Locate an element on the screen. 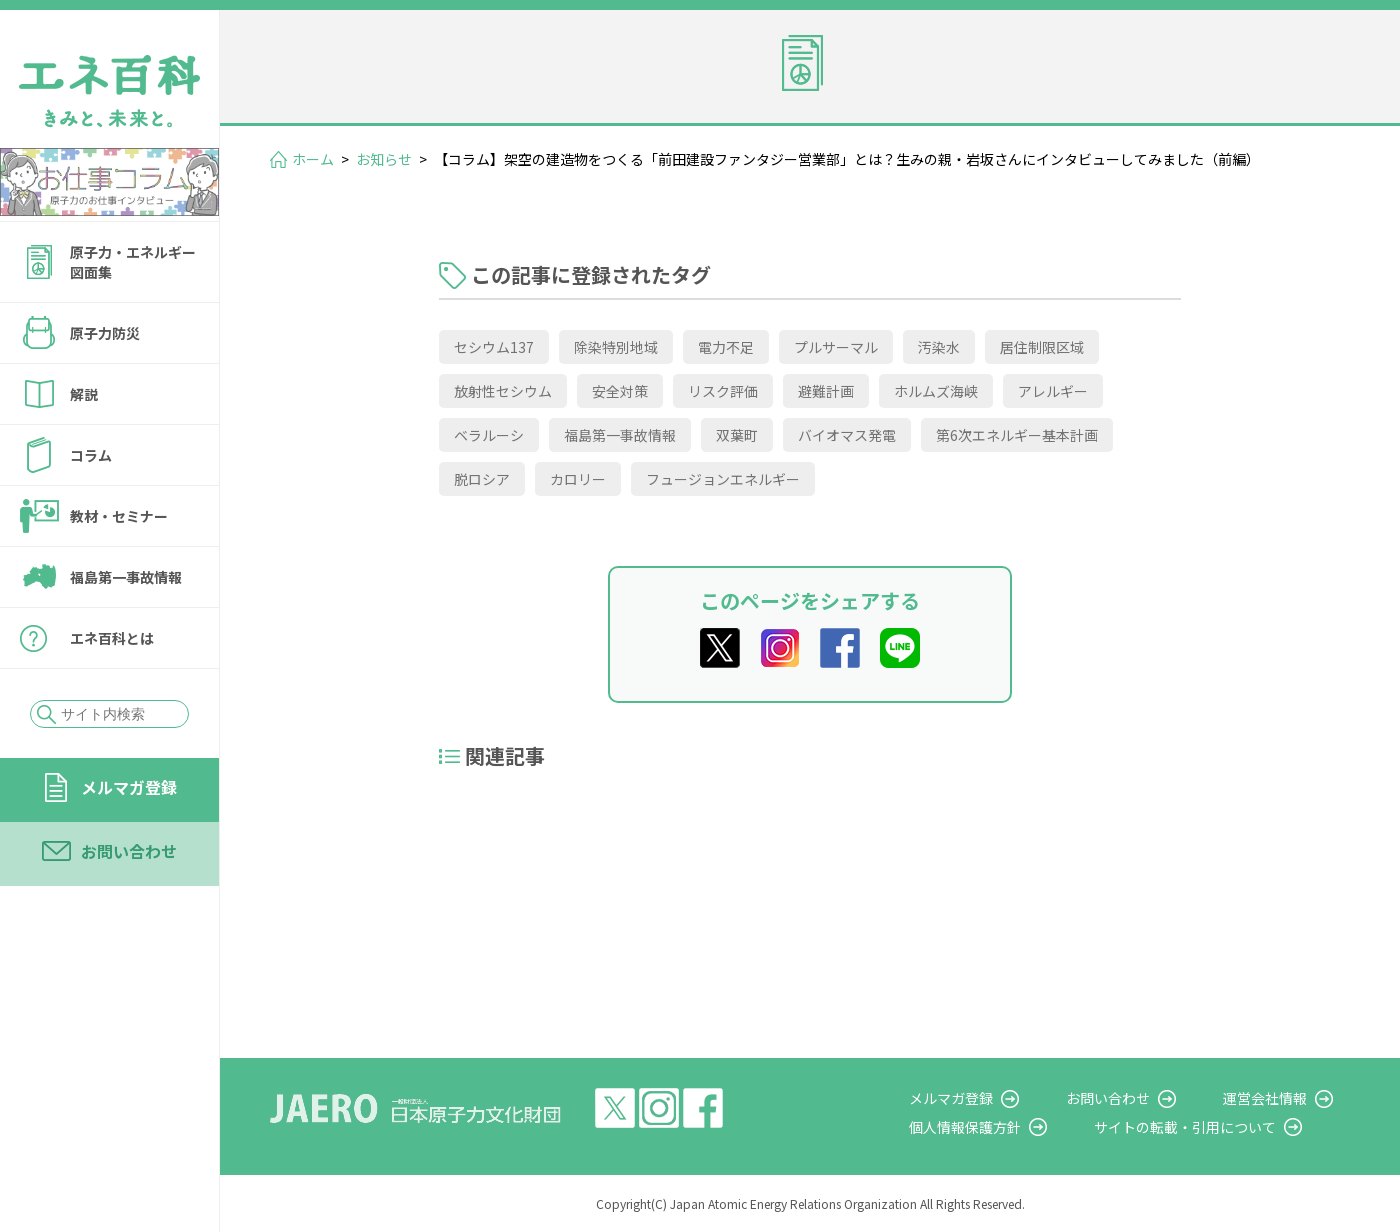 This screenshot has height=1232, width=1400. 原子力防災 is located at coordinates (105, 333).